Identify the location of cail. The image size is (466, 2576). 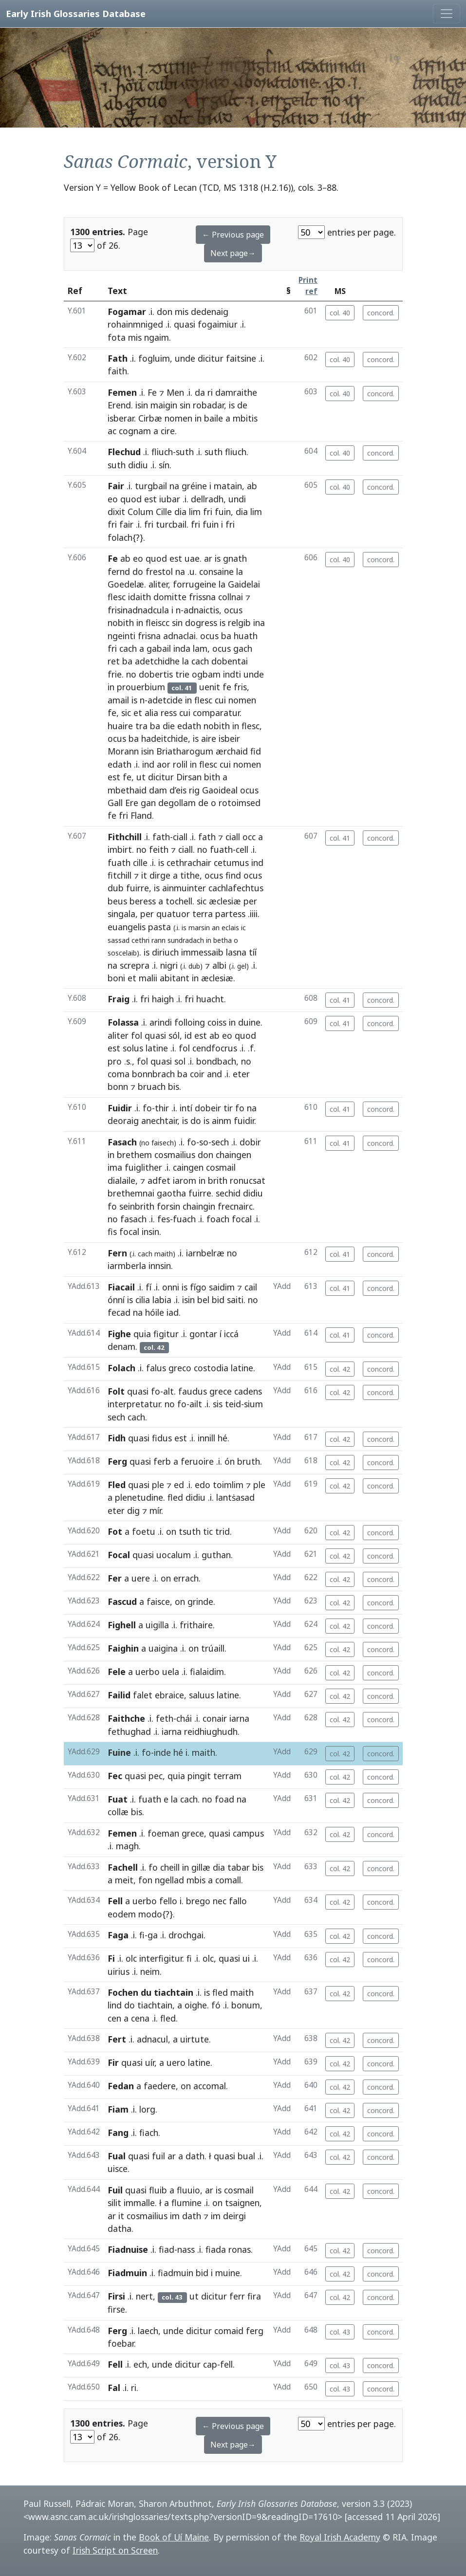
(250, 1287).